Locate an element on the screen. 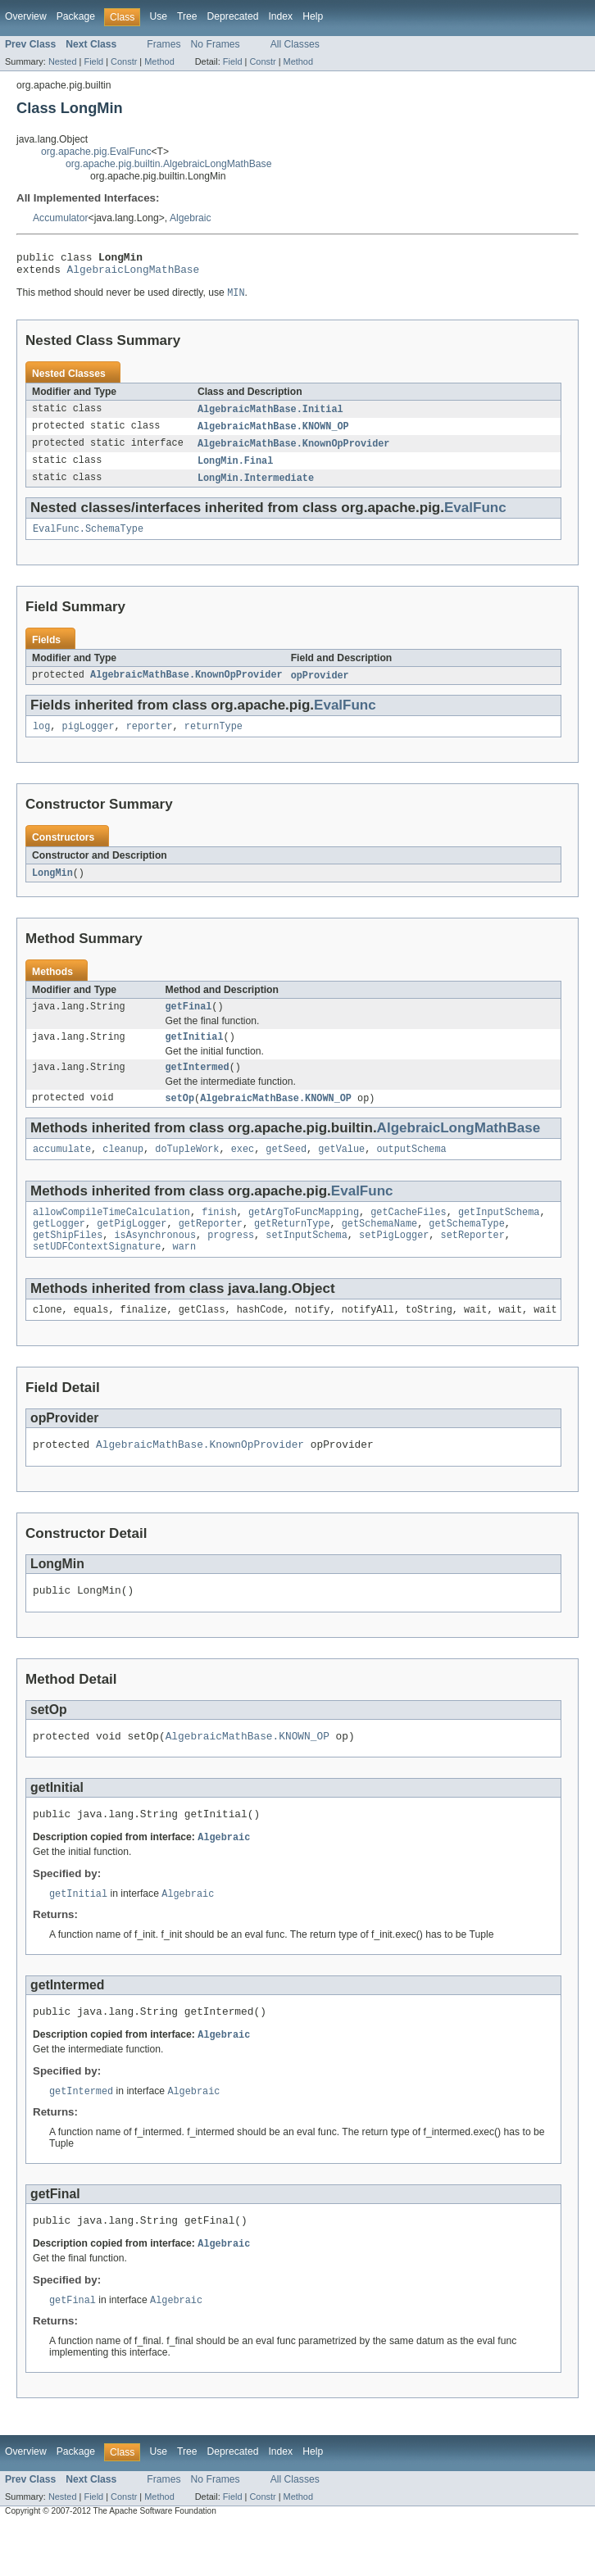 Image resolution: width=595 pixels, height=2576 pixels. EvalFunc.SchemaType is located at coordinates (88, 539).